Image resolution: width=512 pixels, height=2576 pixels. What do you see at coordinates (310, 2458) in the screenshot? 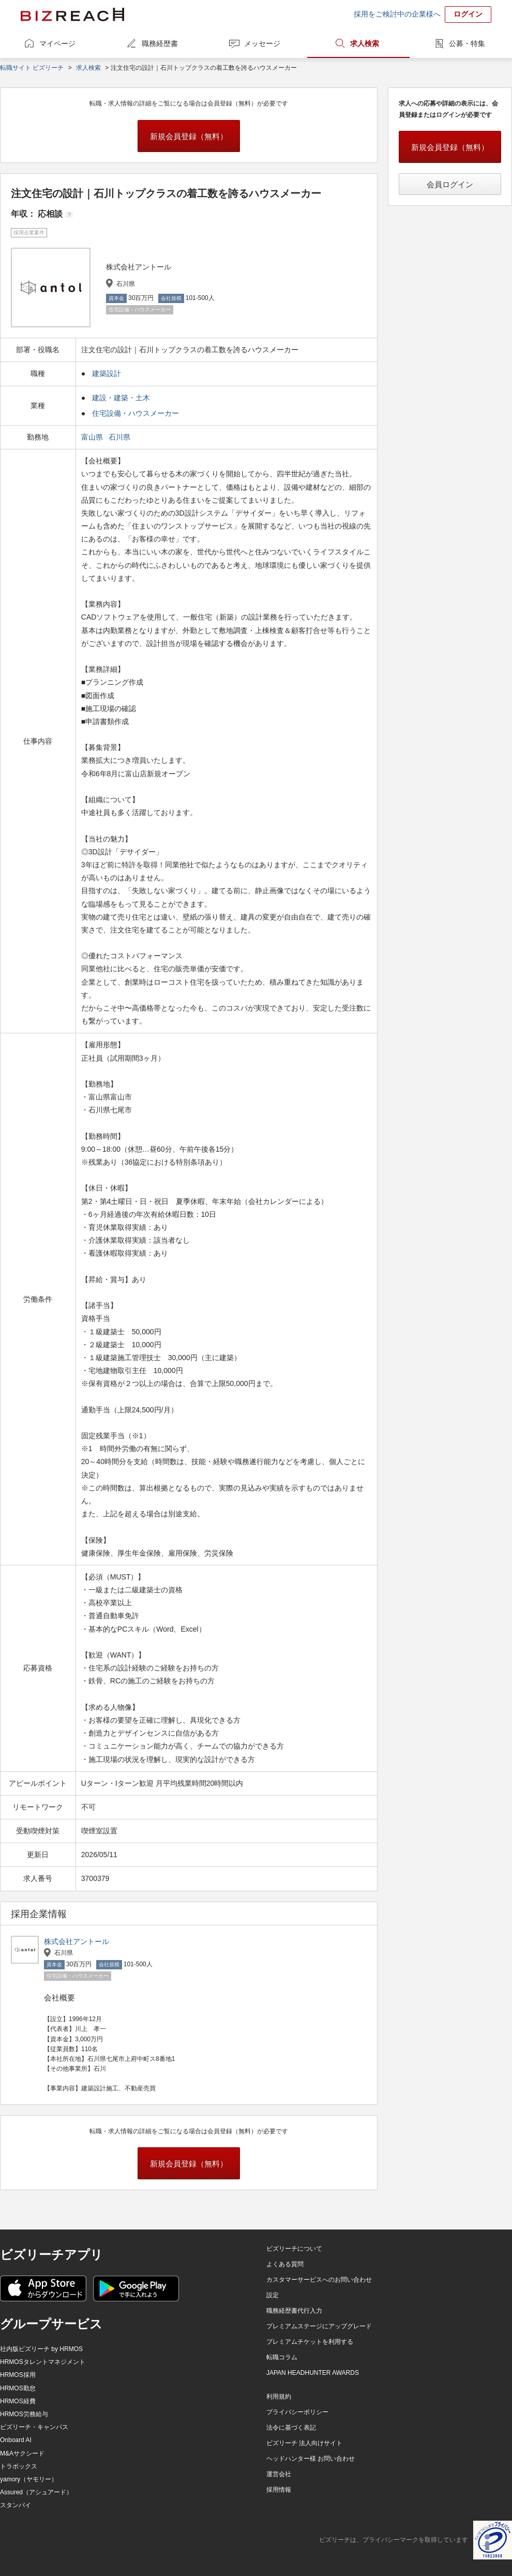
I see `ヘッドハンター様 お問い合わせ` at bounding box center [310, 2458].